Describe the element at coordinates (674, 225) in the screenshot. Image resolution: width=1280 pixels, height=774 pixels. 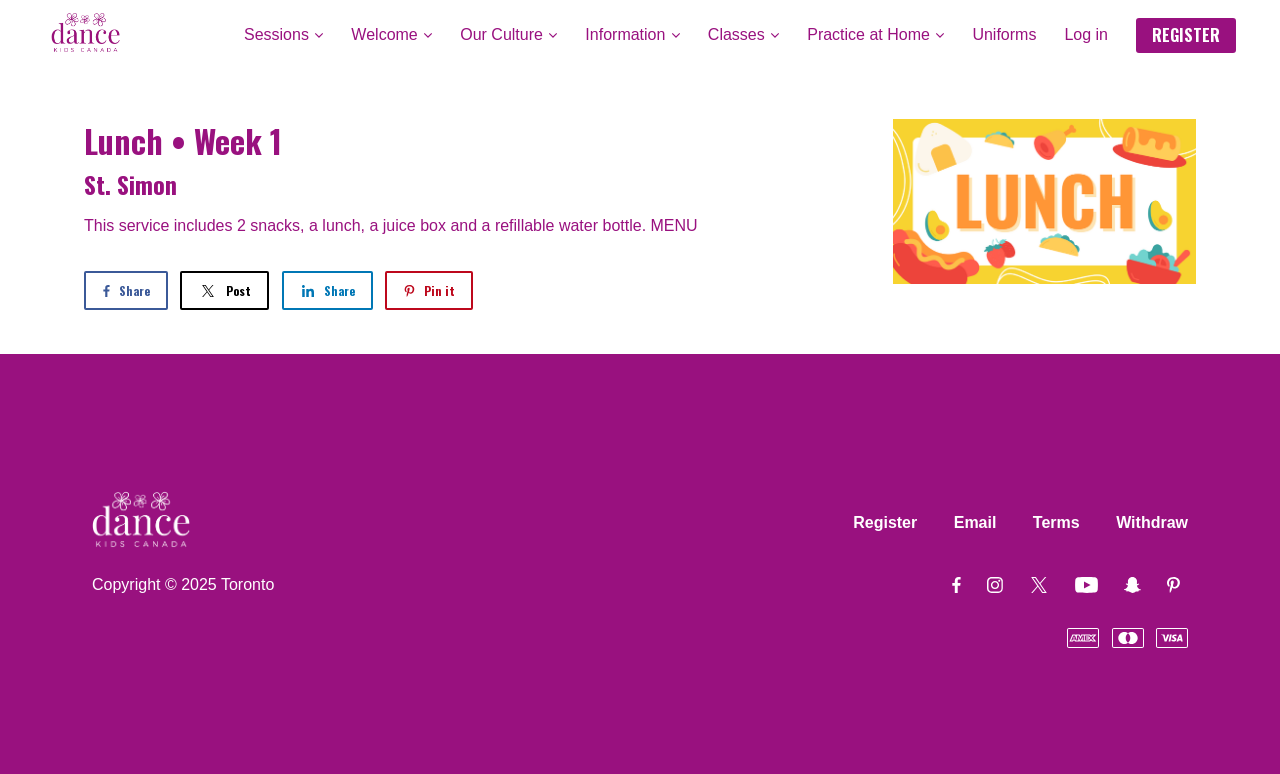
I see `MENU` at that location.